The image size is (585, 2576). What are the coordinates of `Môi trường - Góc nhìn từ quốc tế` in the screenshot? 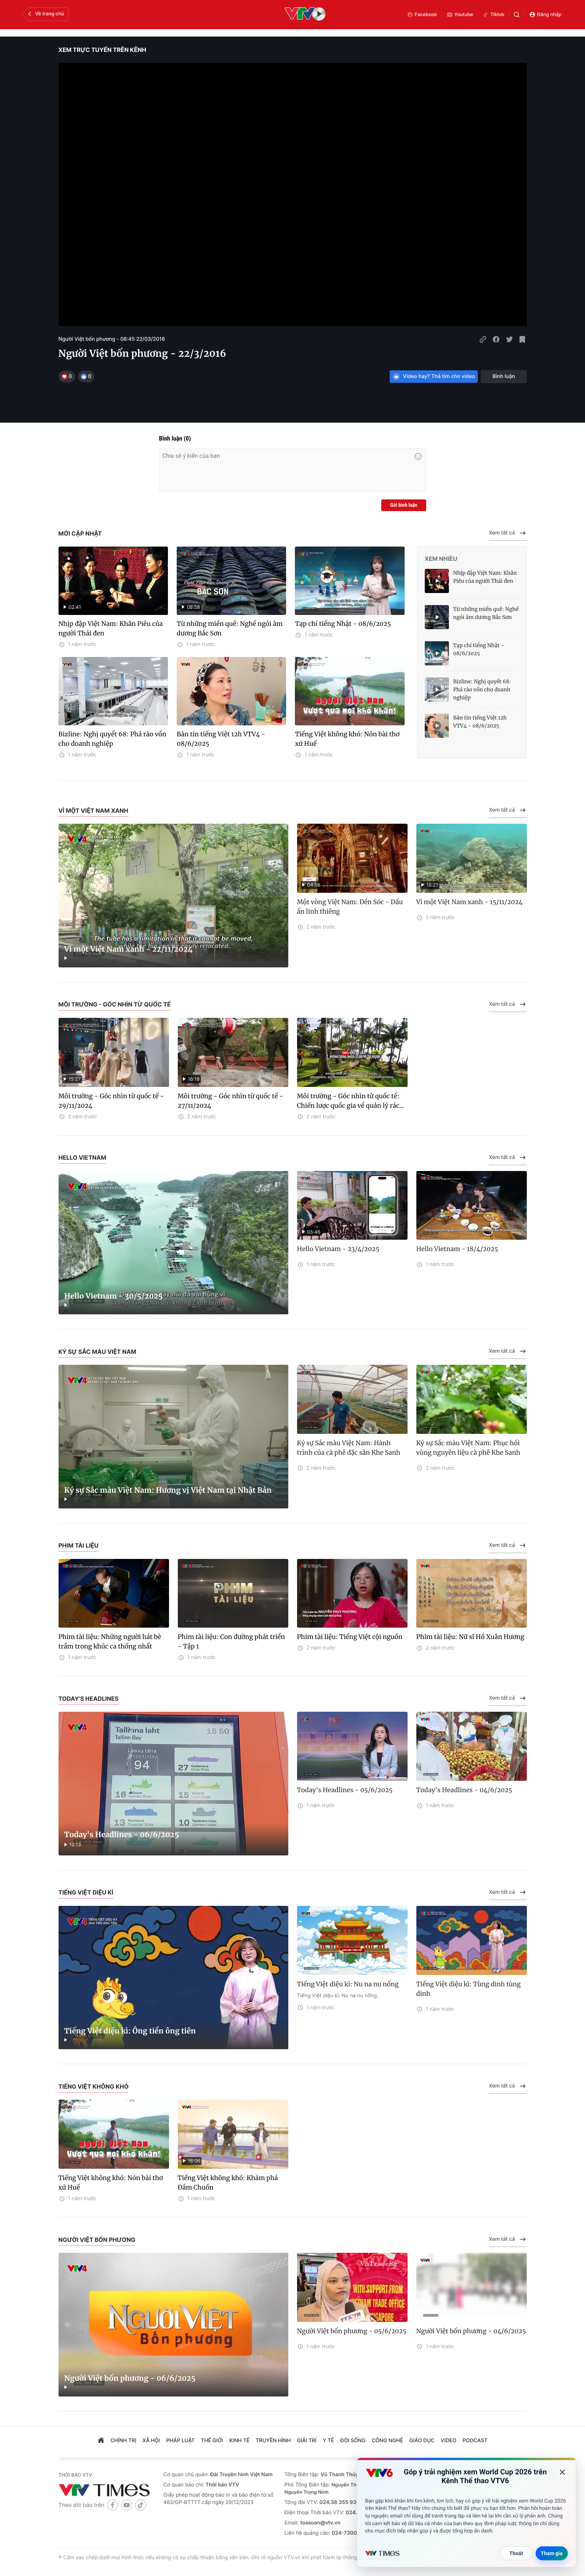 It's located at (115, 1004).